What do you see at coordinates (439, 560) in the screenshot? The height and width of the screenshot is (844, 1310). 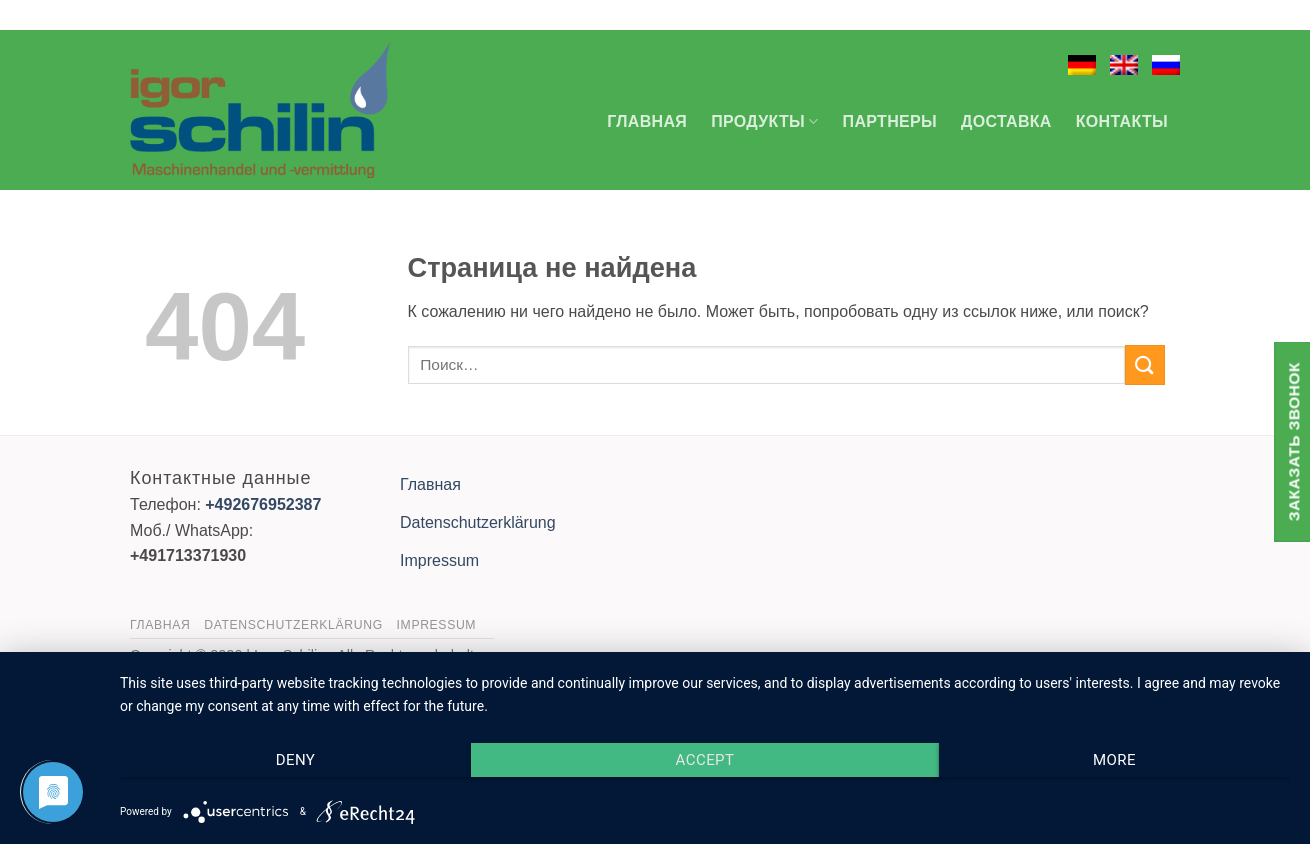 I see `Impressum` at bounding box center [439, 560].